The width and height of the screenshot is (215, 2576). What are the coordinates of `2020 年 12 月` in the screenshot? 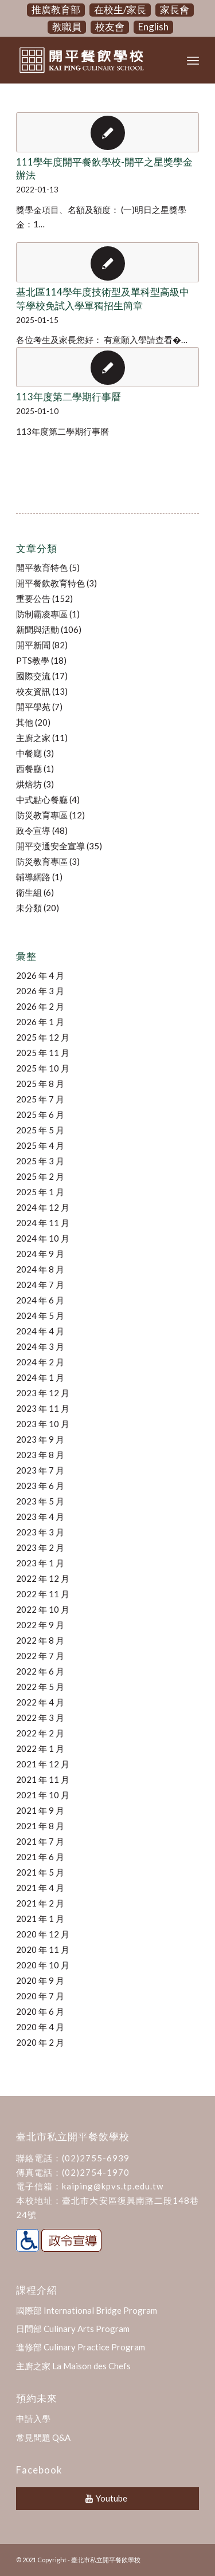 It's located at (42, 1934).